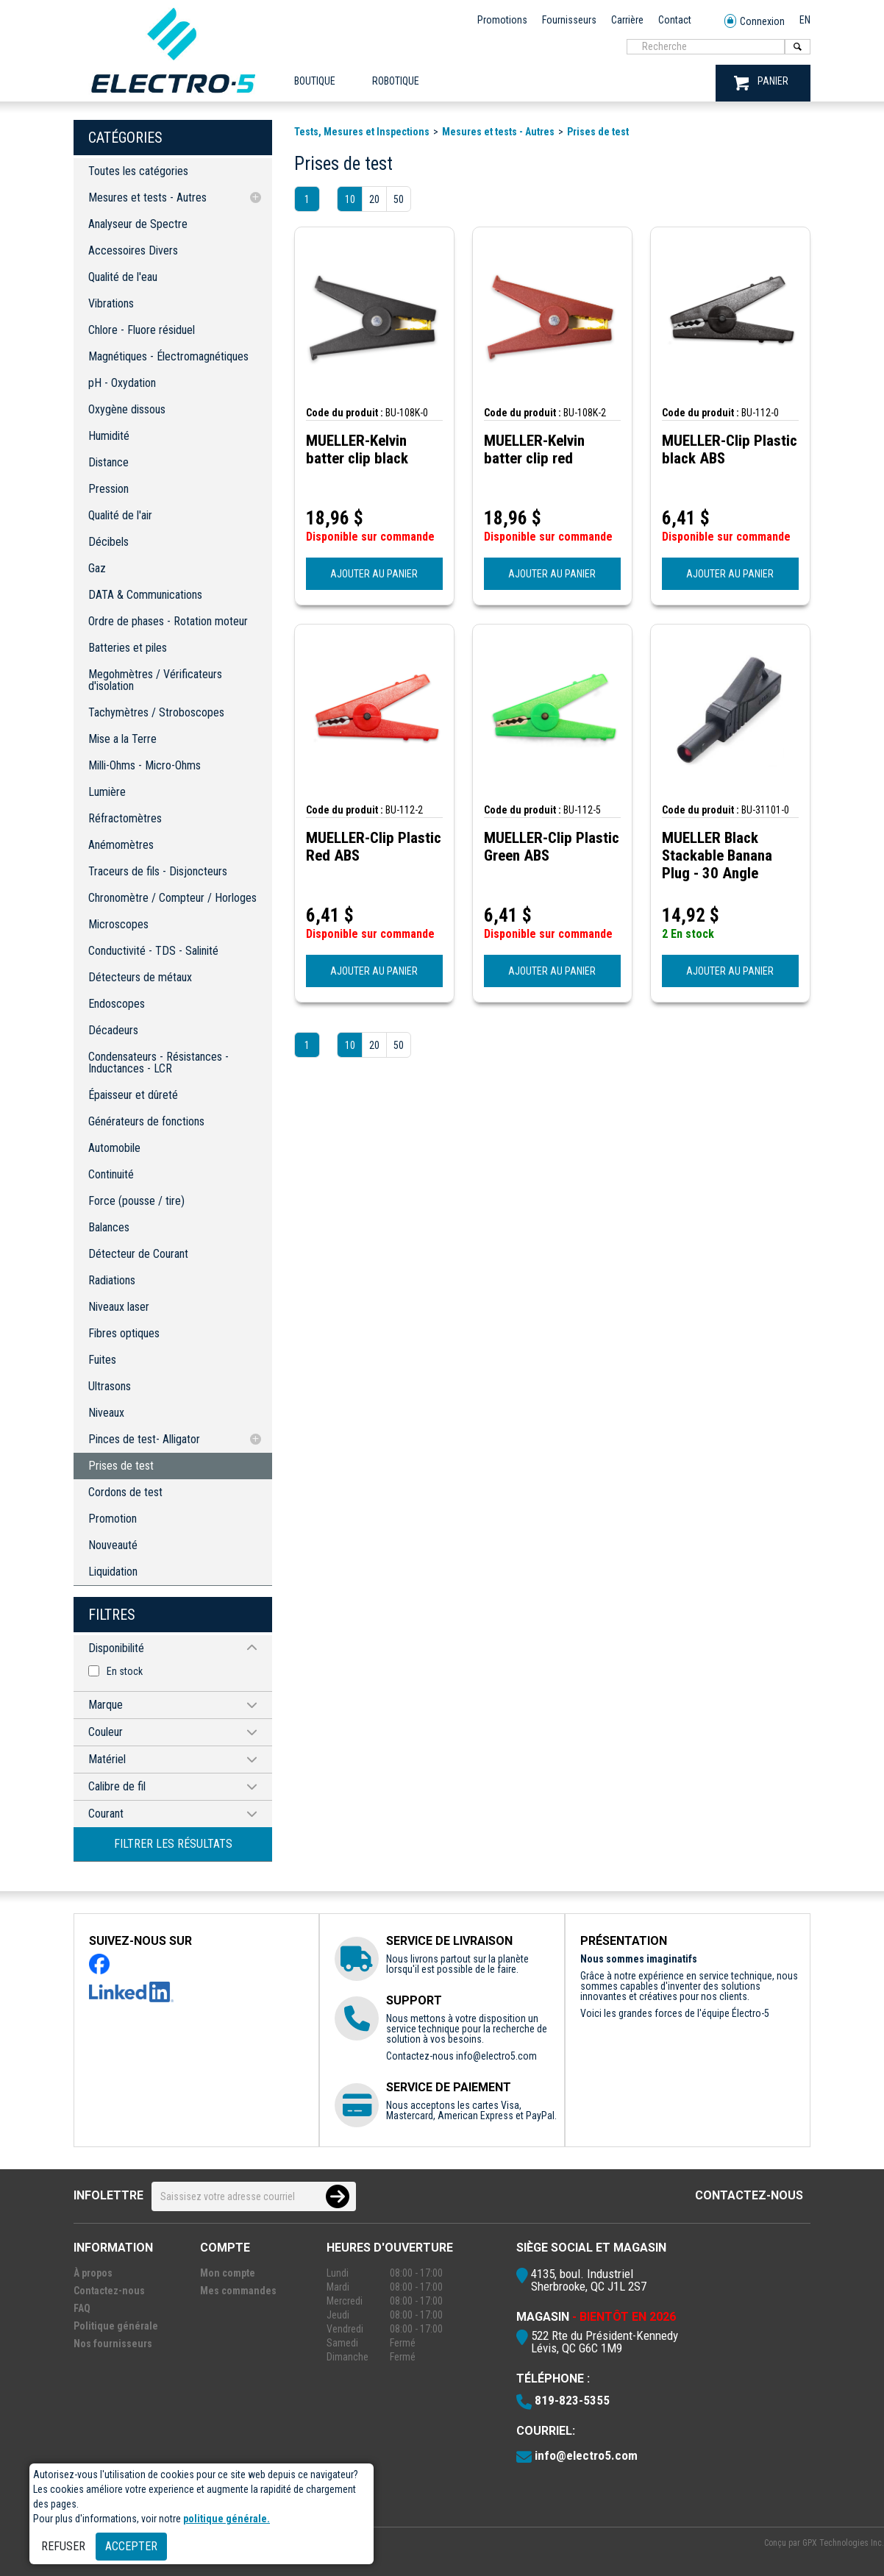 This screenshot has height=2576, width=884. What do you see at coordinates (157, 871) in the screenshot?
I see `Traceurs de fils - Disjoncteurs` at bounding box center [157, 871].